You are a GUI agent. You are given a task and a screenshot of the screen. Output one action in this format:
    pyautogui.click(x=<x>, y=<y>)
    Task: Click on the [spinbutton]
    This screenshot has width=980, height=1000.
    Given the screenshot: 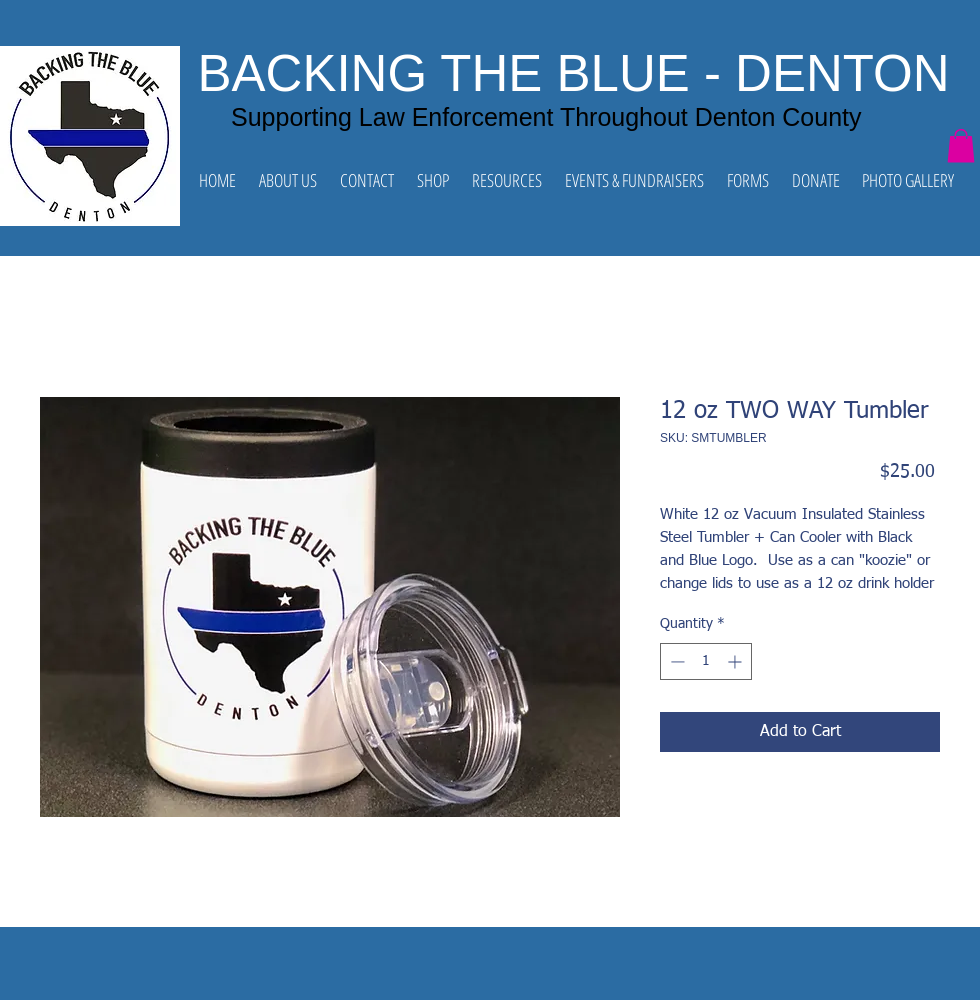 What is the action you would take?
    pyautogui.click(x=706, y=661)
    